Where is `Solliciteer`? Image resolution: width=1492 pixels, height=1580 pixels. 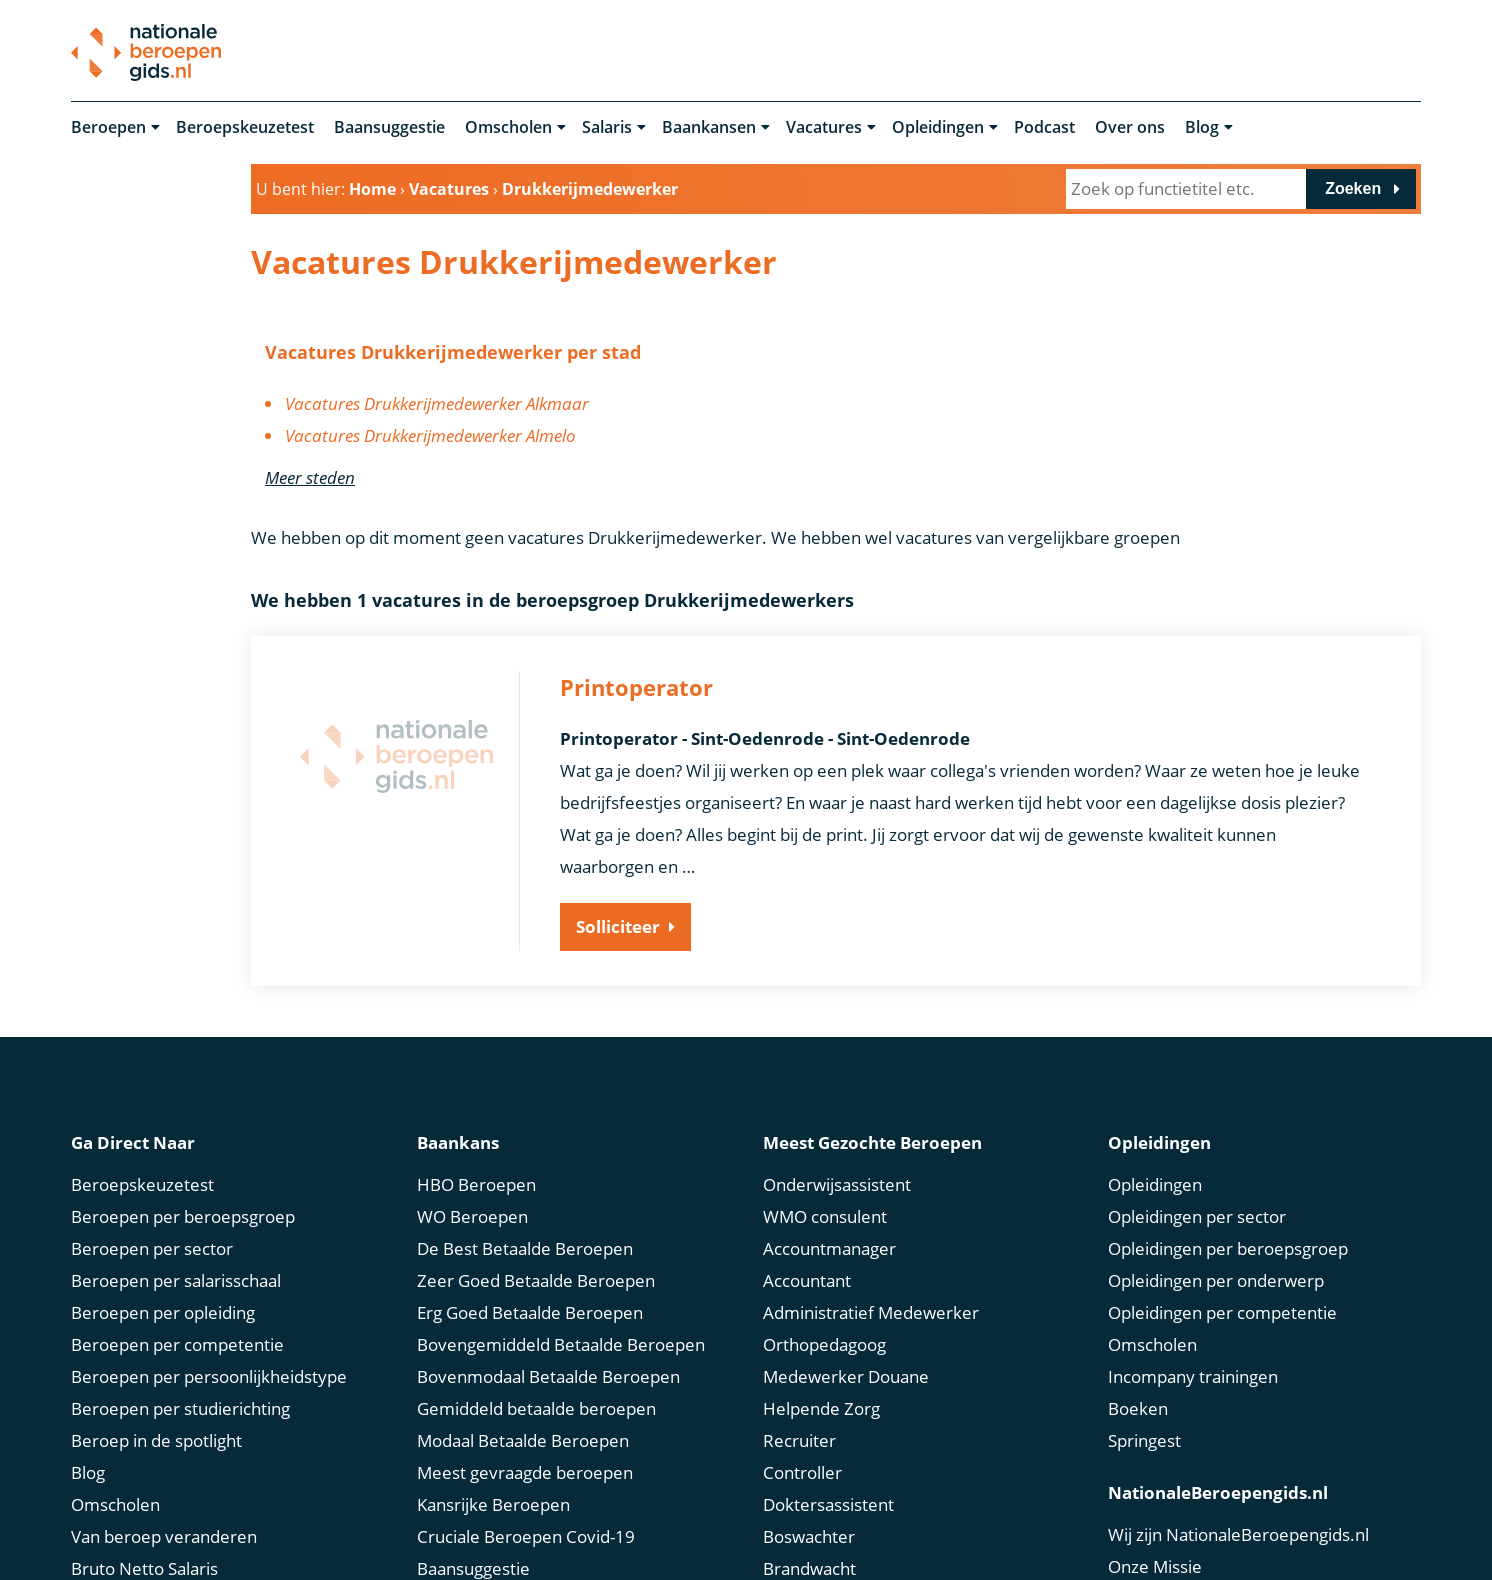
Solliciteer is located at coordinates (618, 927).